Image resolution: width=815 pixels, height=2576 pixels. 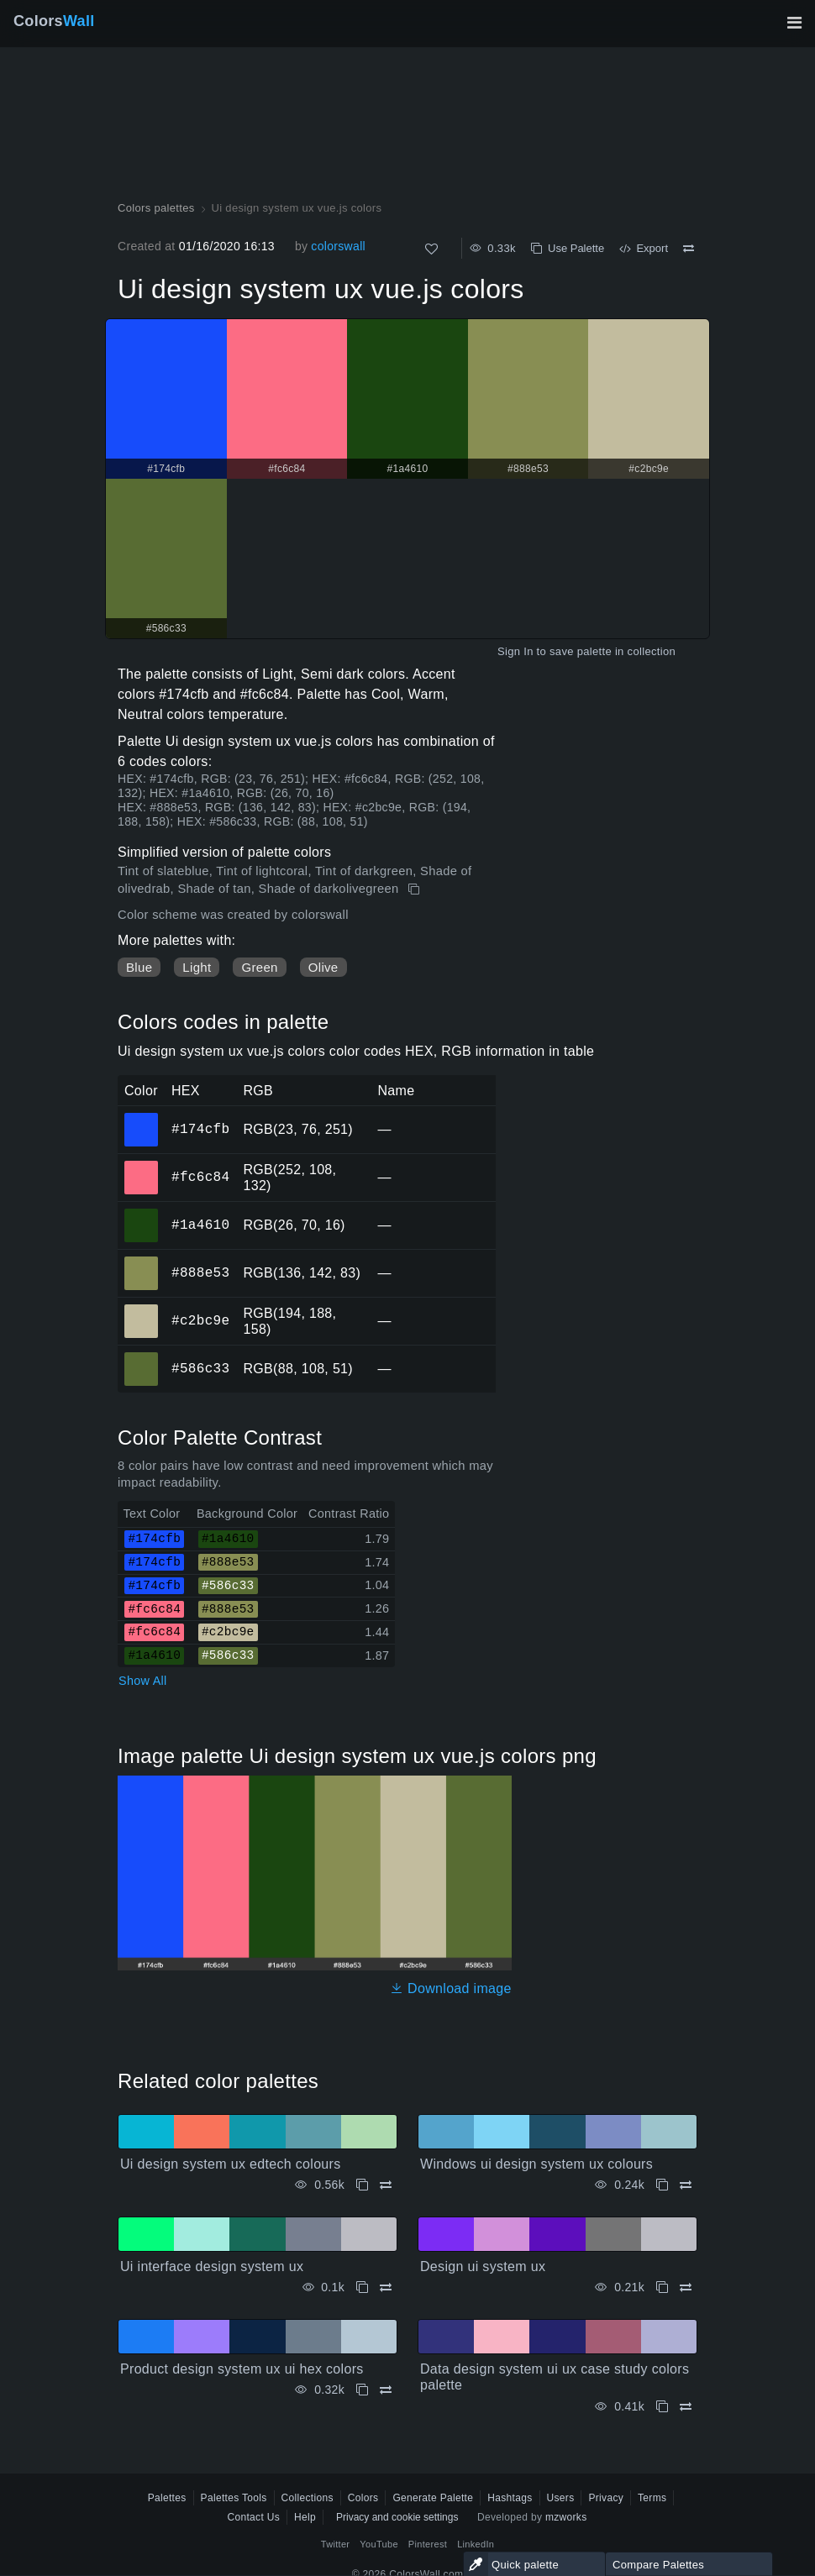 I want to click on [Compare Design ui system ux], so click(x=685, y=2287).